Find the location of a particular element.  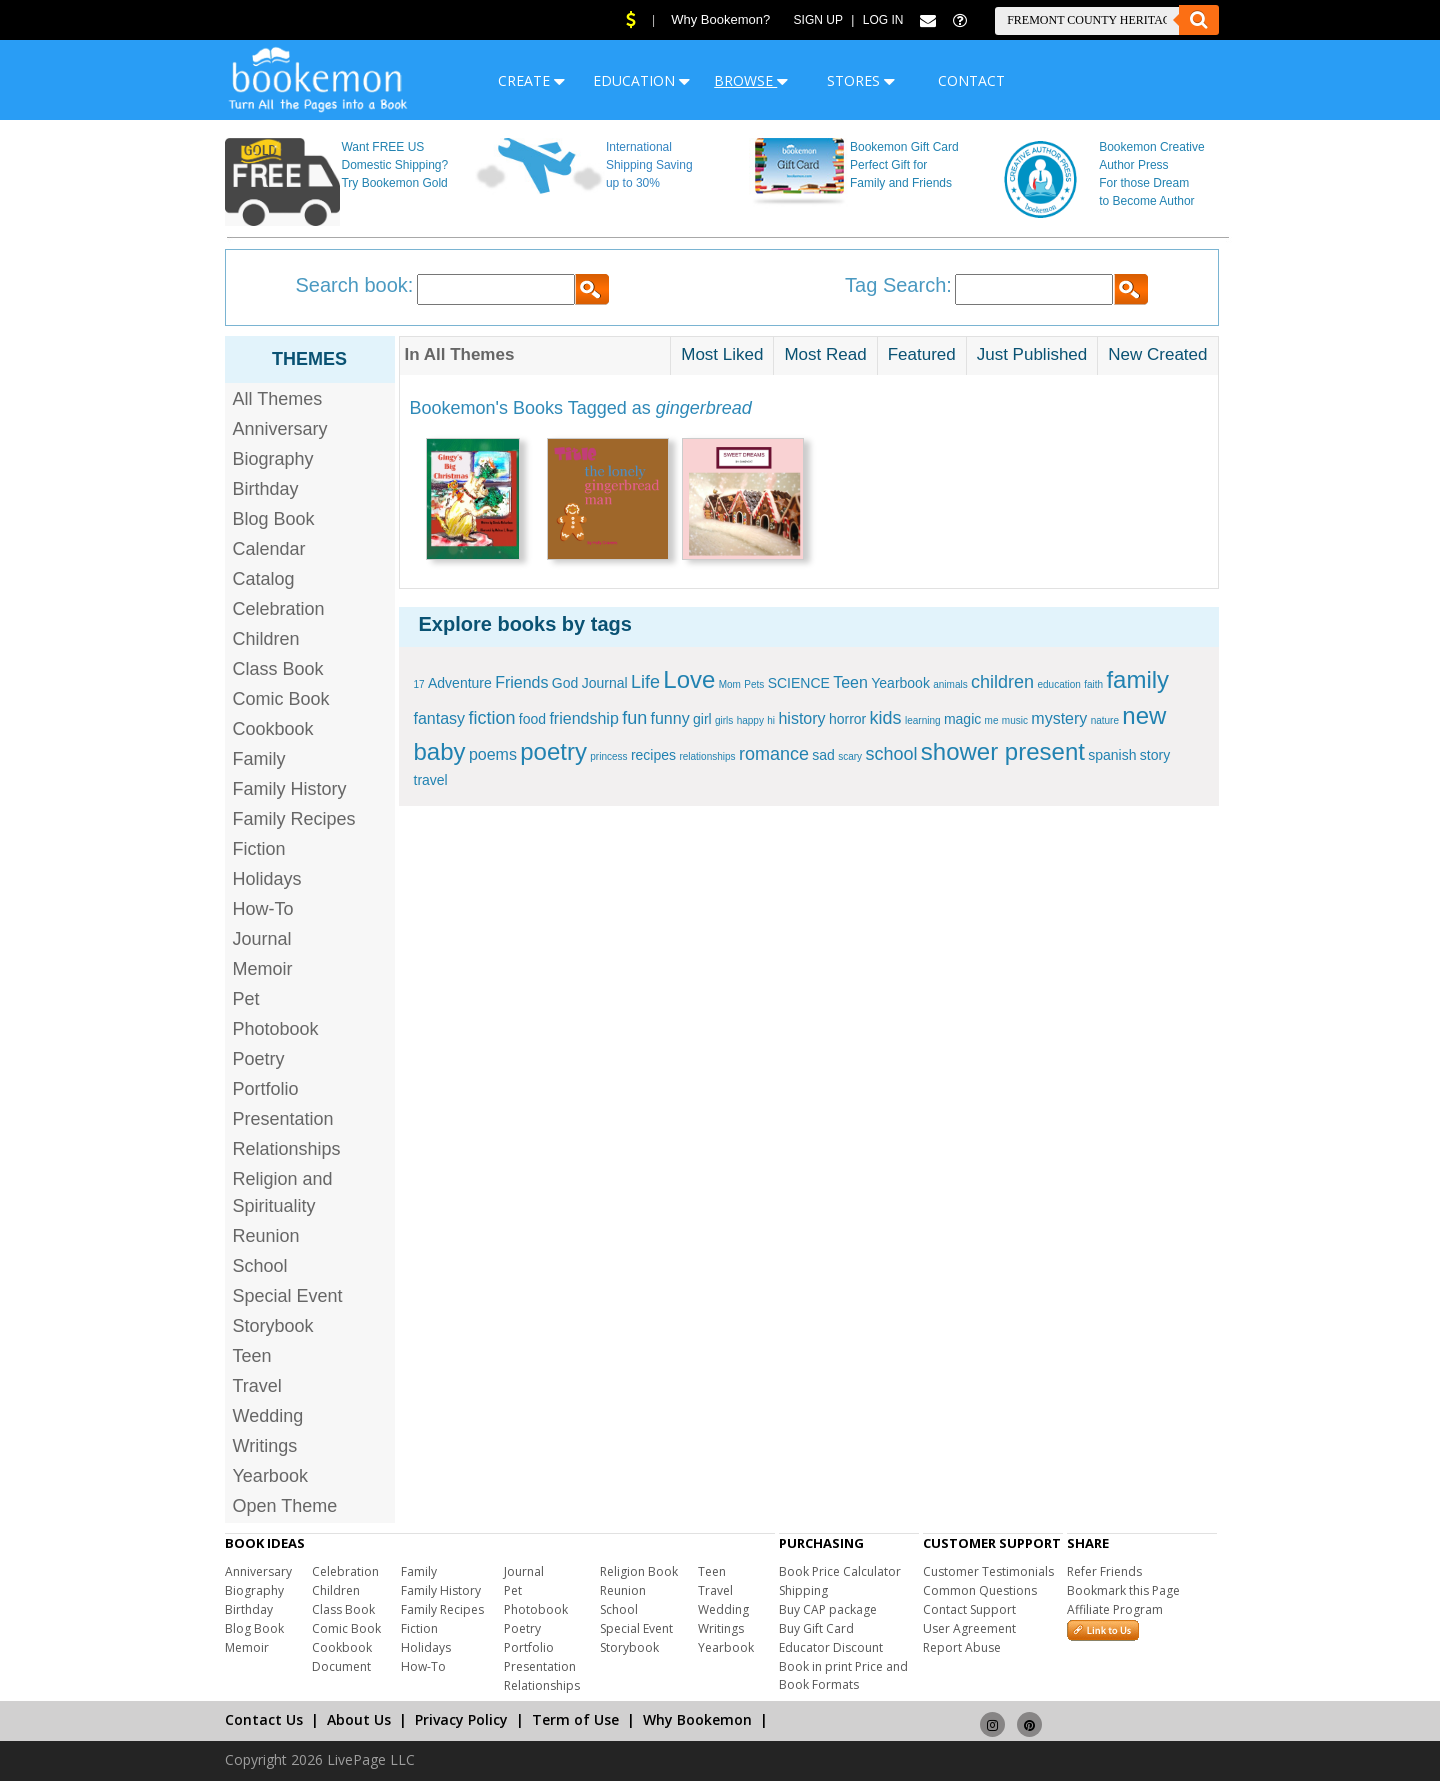

Why Bookemon is located at coordinates (697, 1719).